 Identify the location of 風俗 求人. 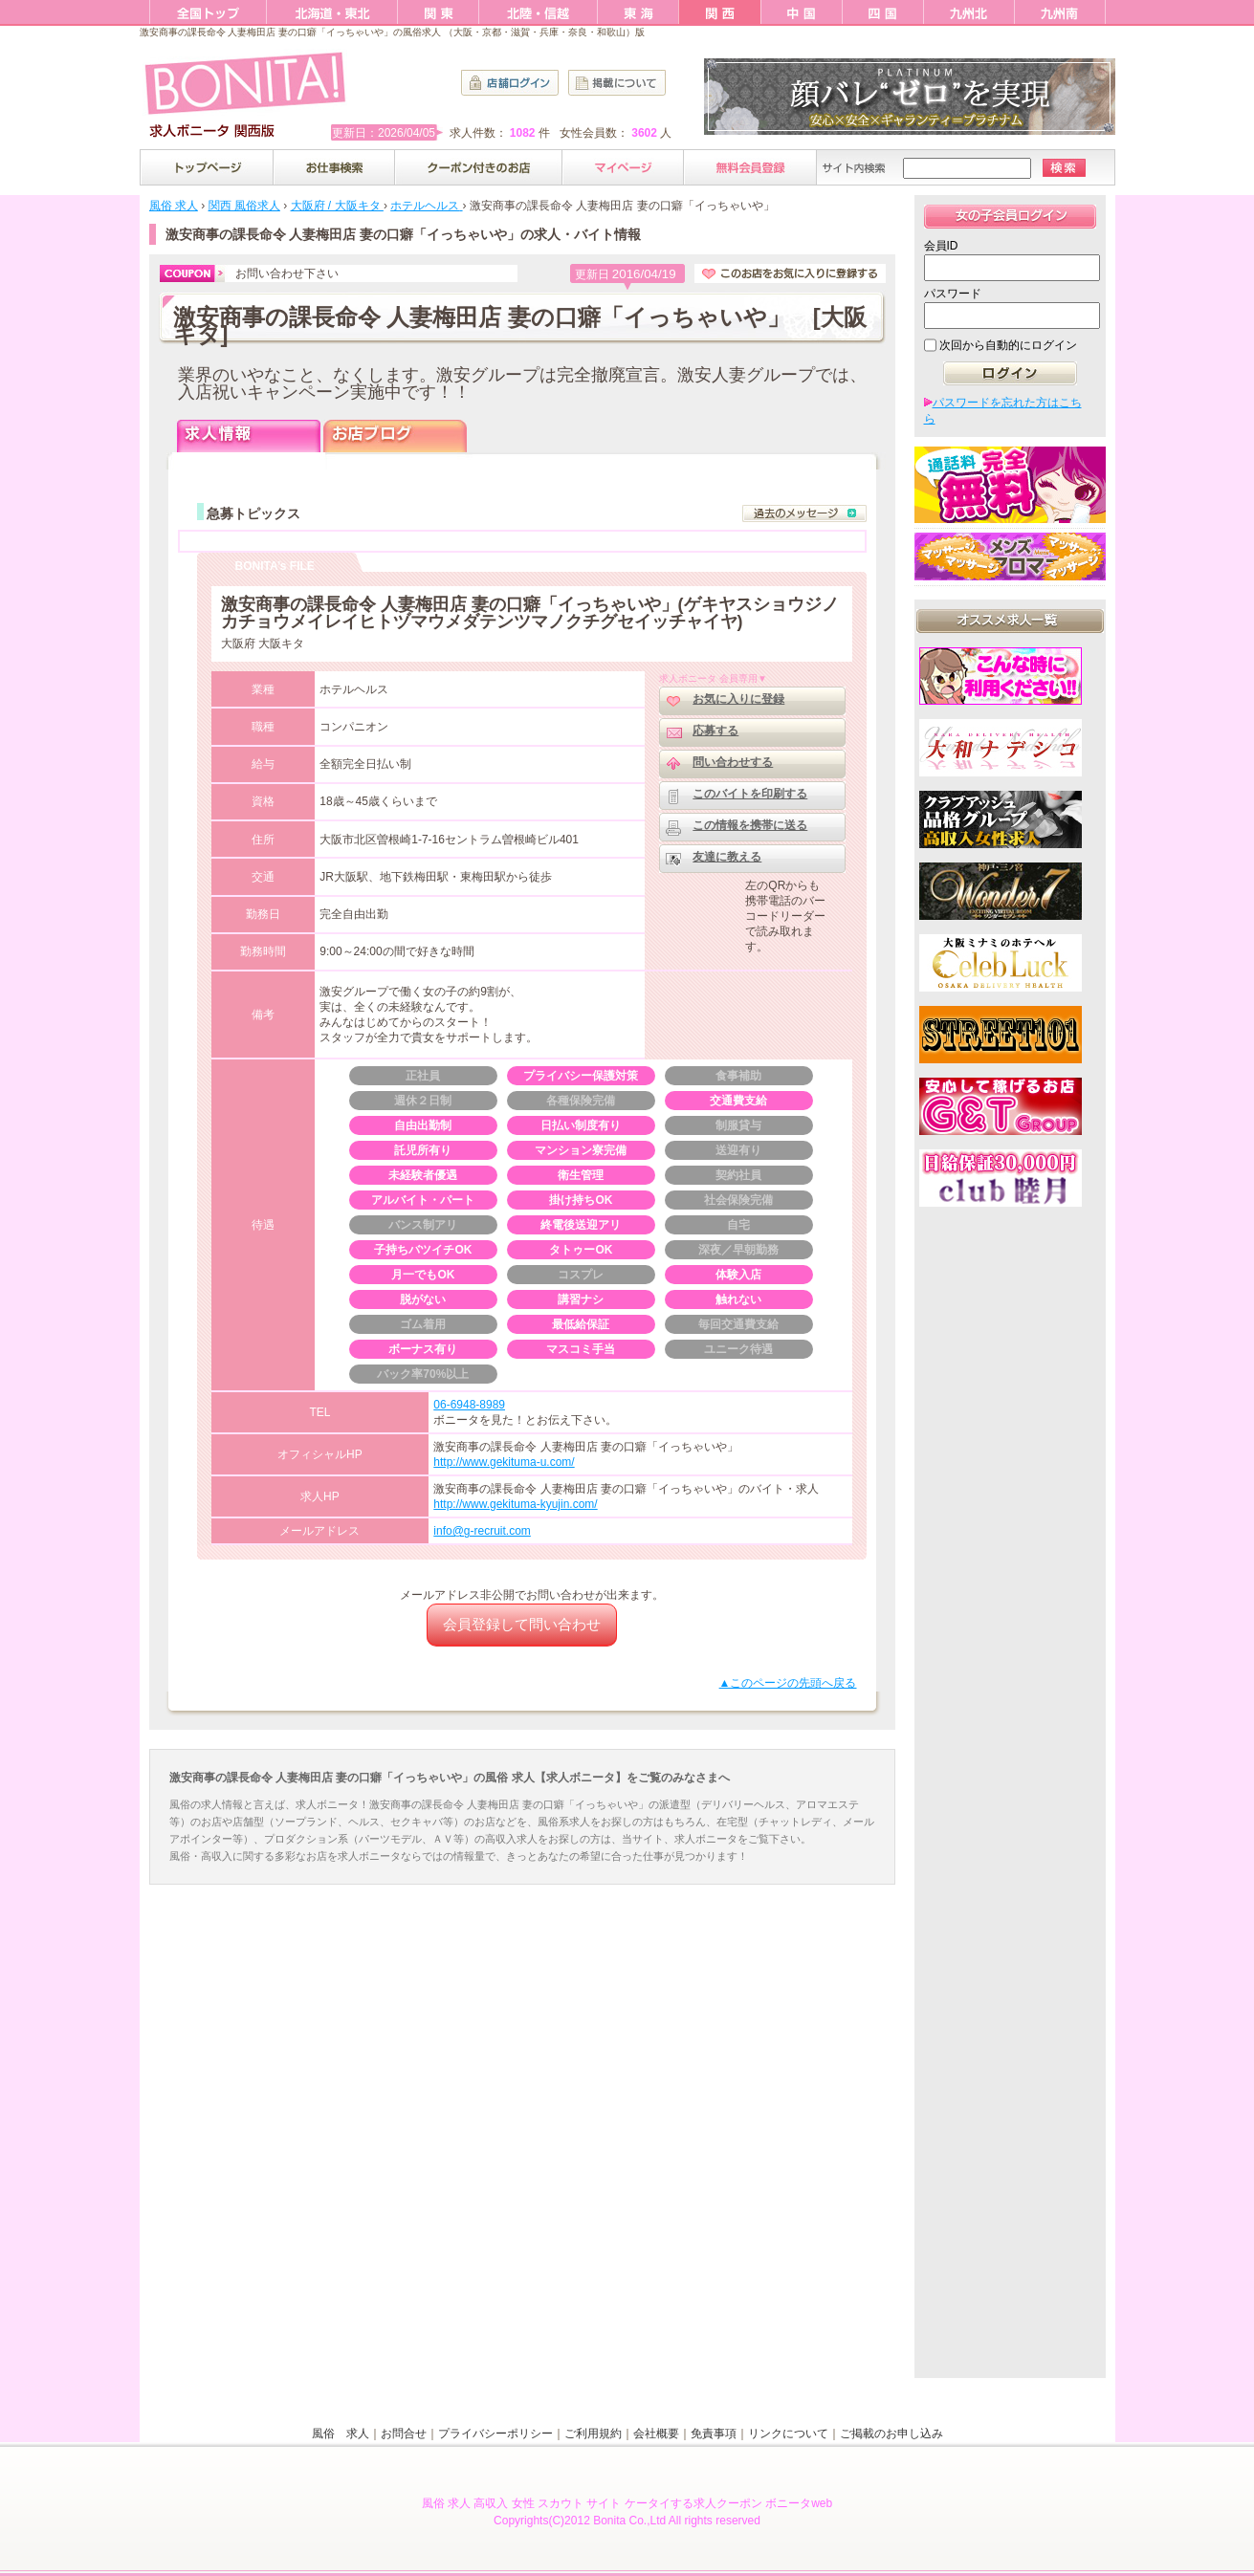
(340, 2433).